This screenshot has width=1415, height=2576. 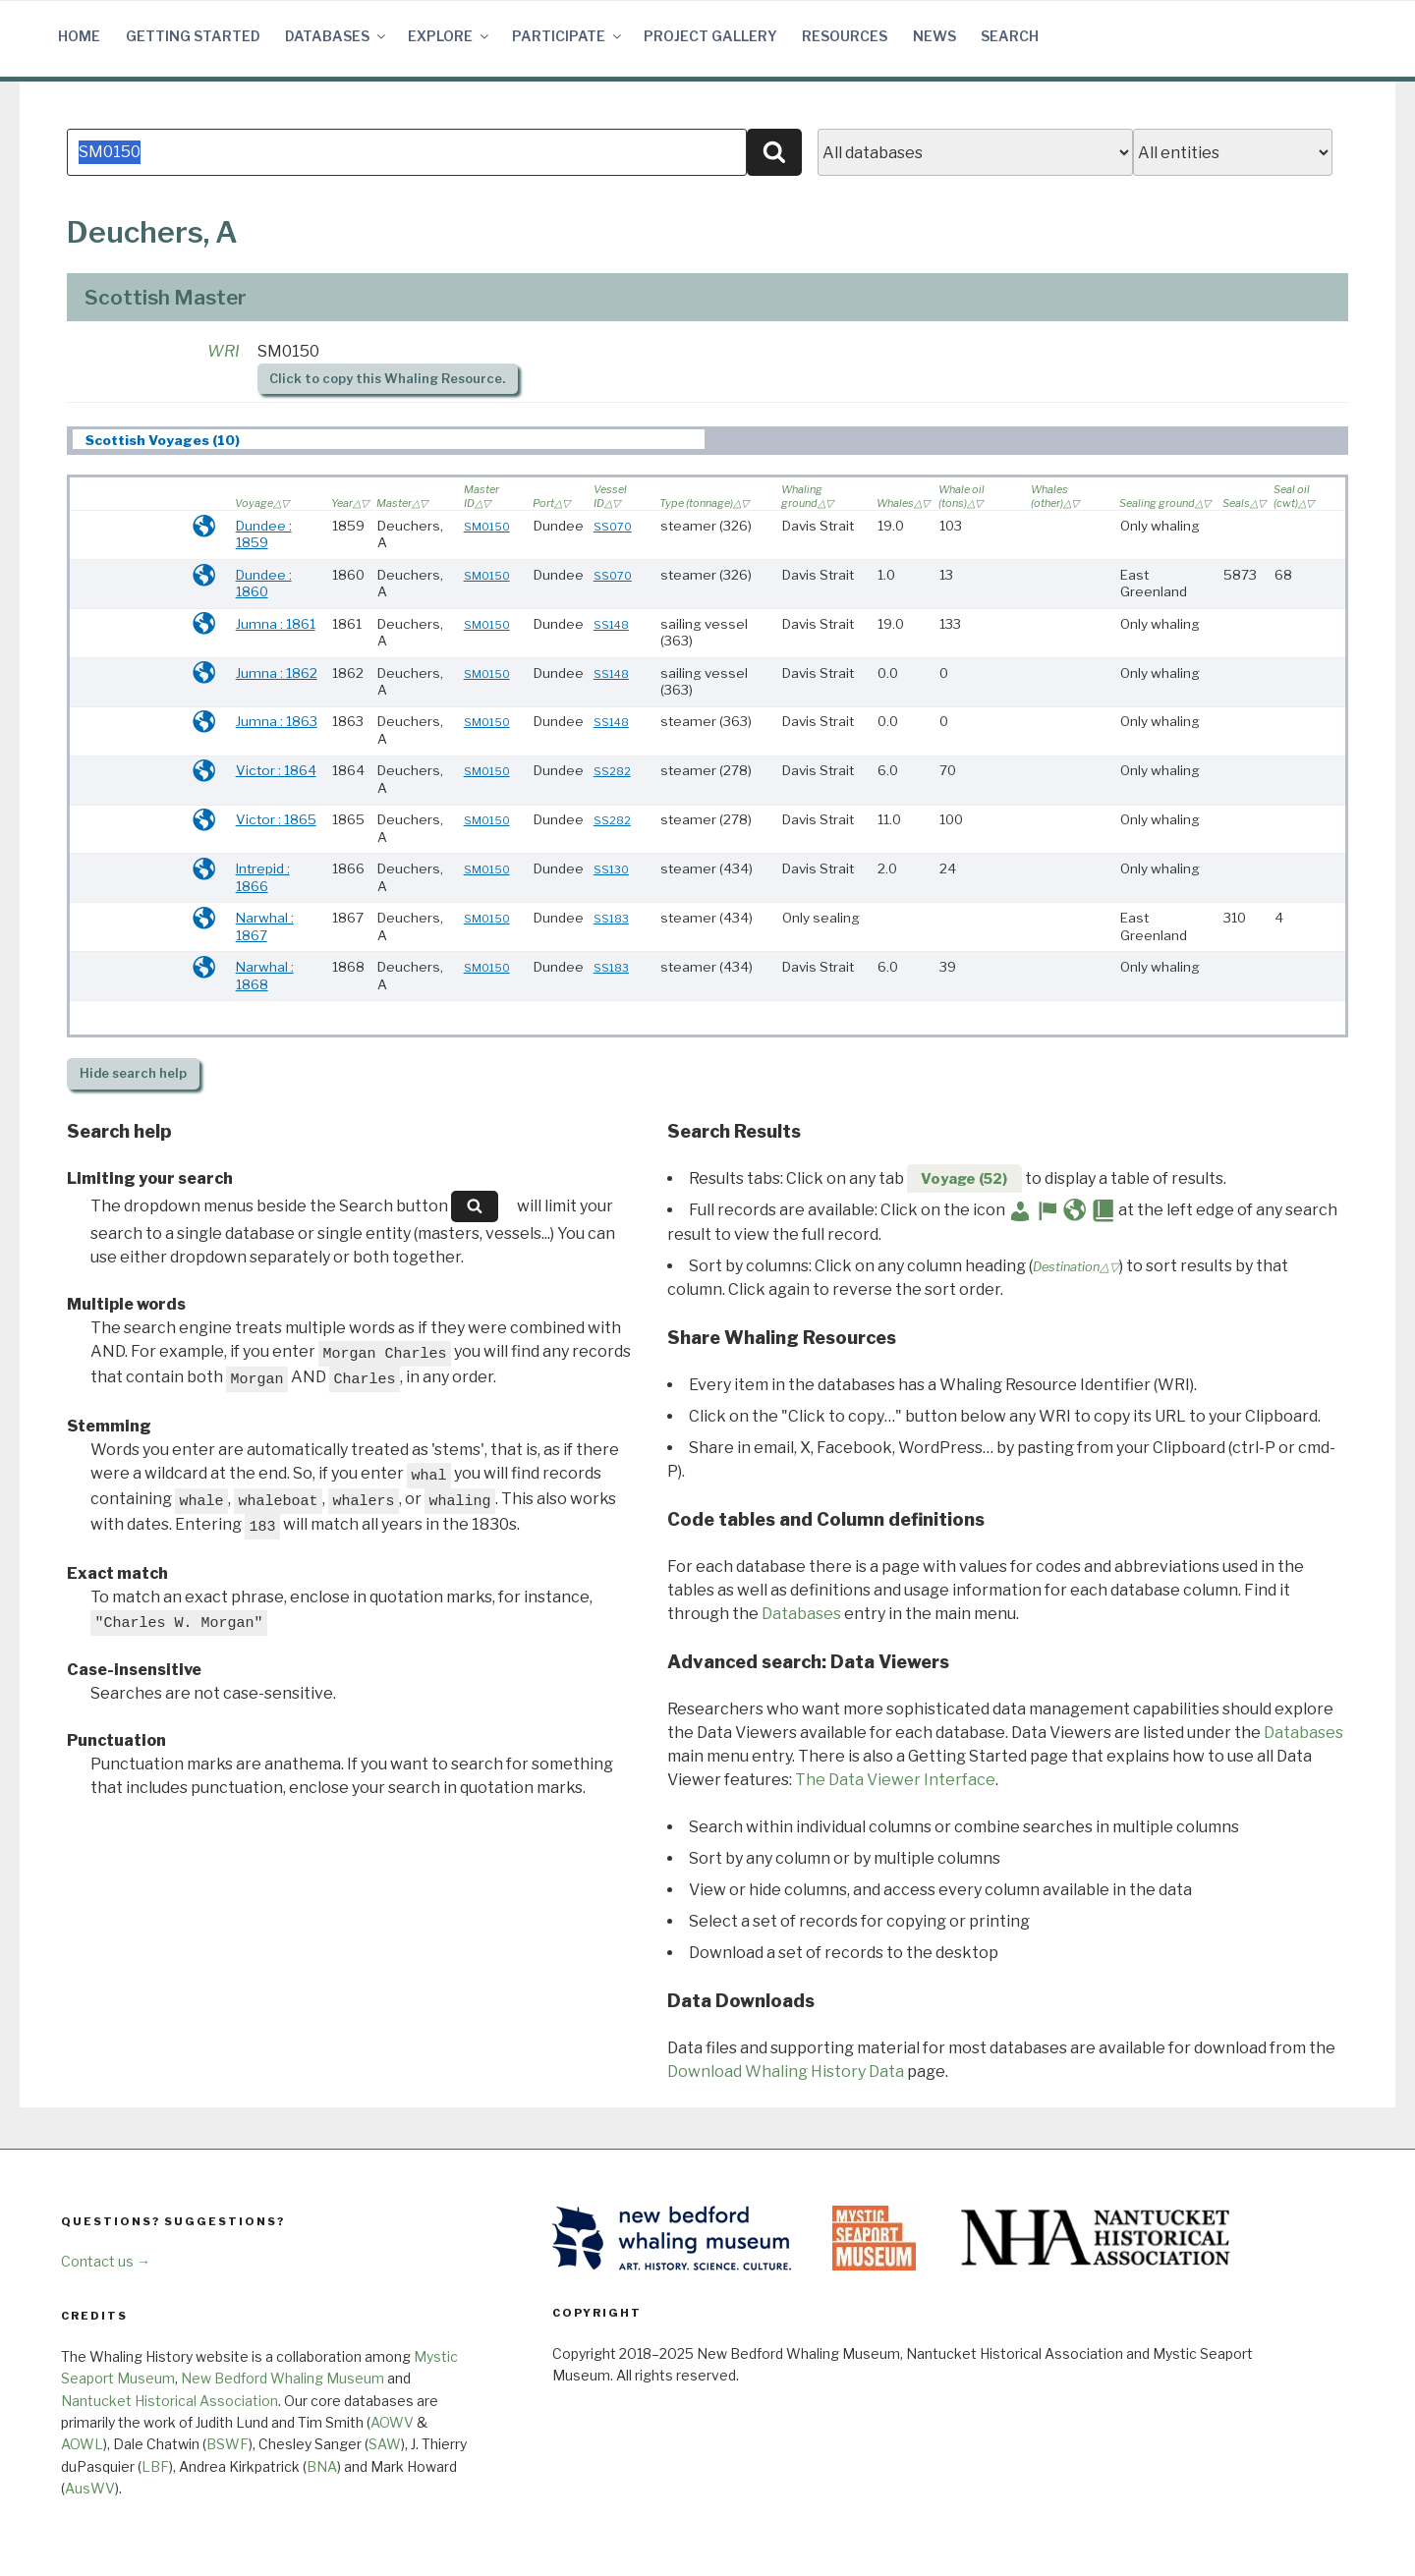 What do you see at coordinates (934, 36) in the screenshot?
I see `News` at bounding box center [934, 36].